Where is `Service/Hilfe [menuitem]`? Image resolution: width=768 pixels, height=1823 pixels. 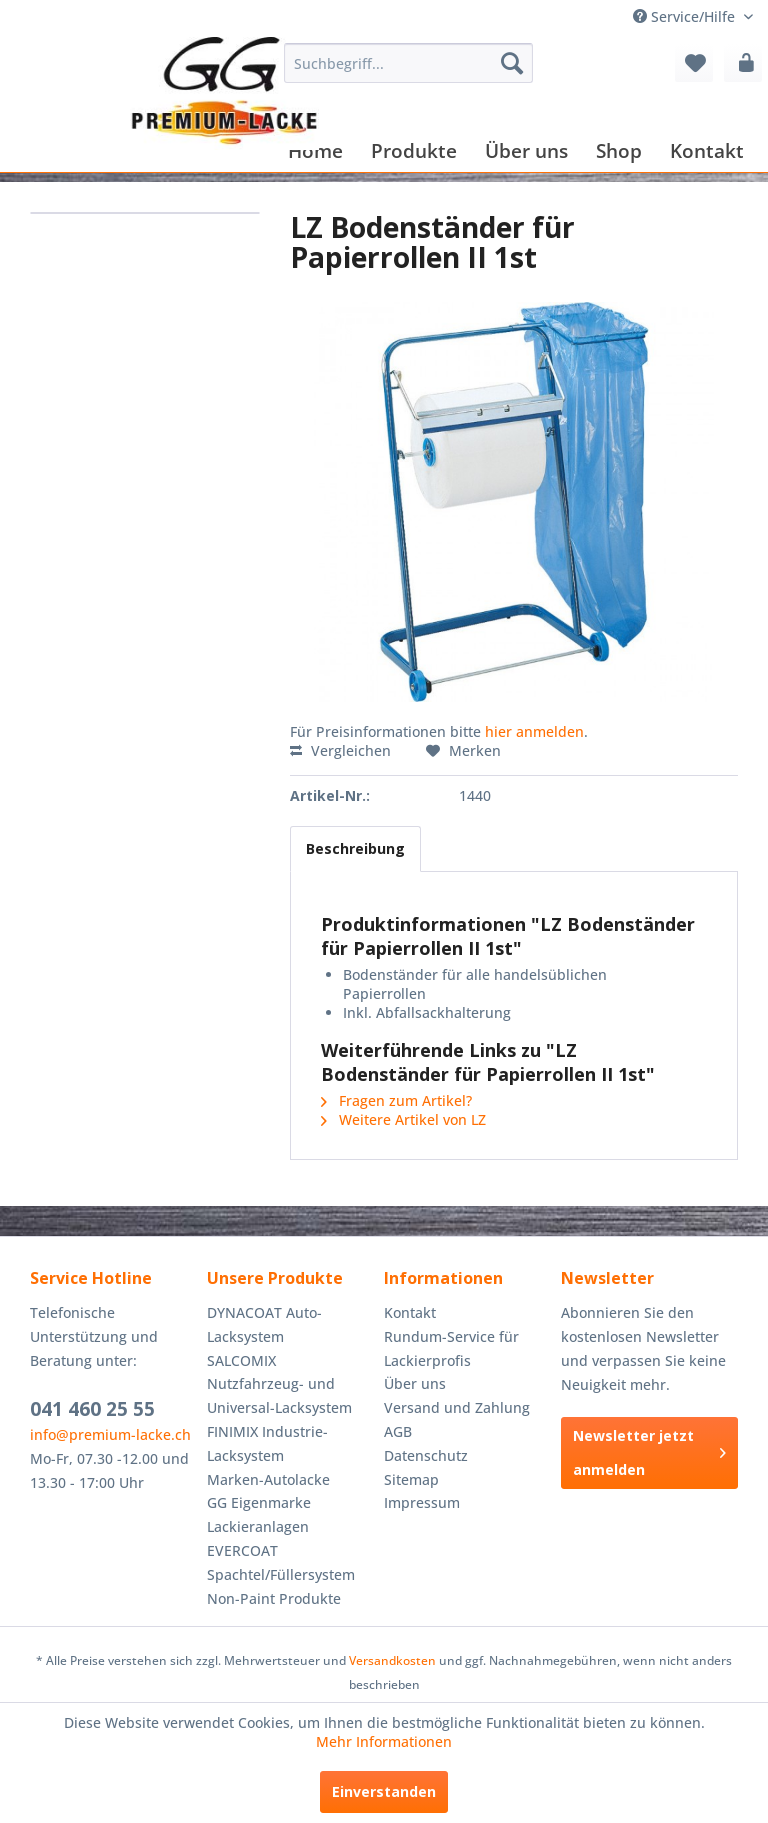
Service/Hilfe [menuitem] is located at coordinates (686, 16).